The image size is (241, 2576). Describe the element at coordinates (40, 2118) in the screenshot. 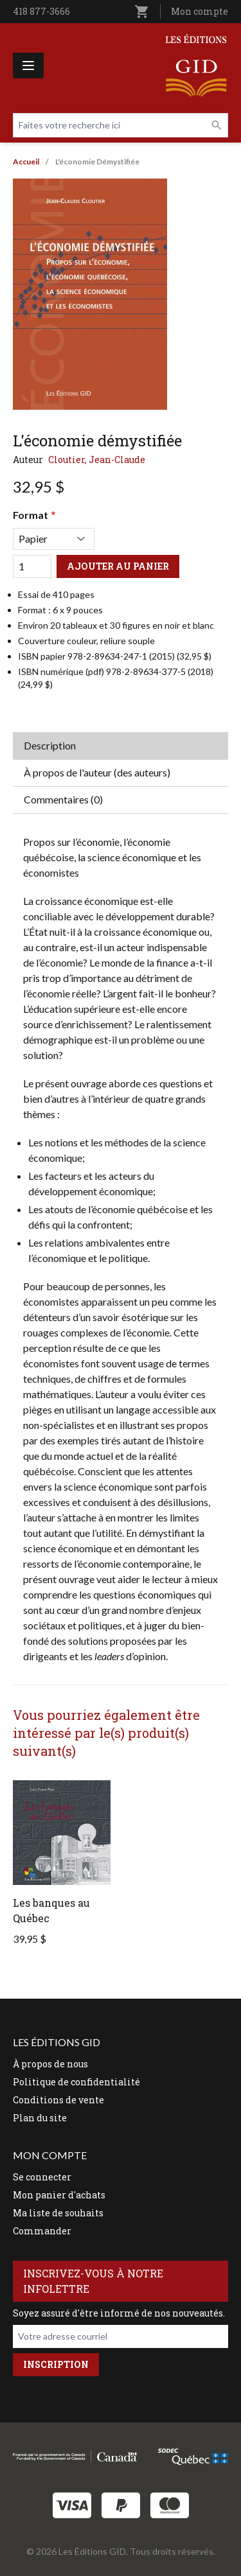

I see `Plan du site` at that location.